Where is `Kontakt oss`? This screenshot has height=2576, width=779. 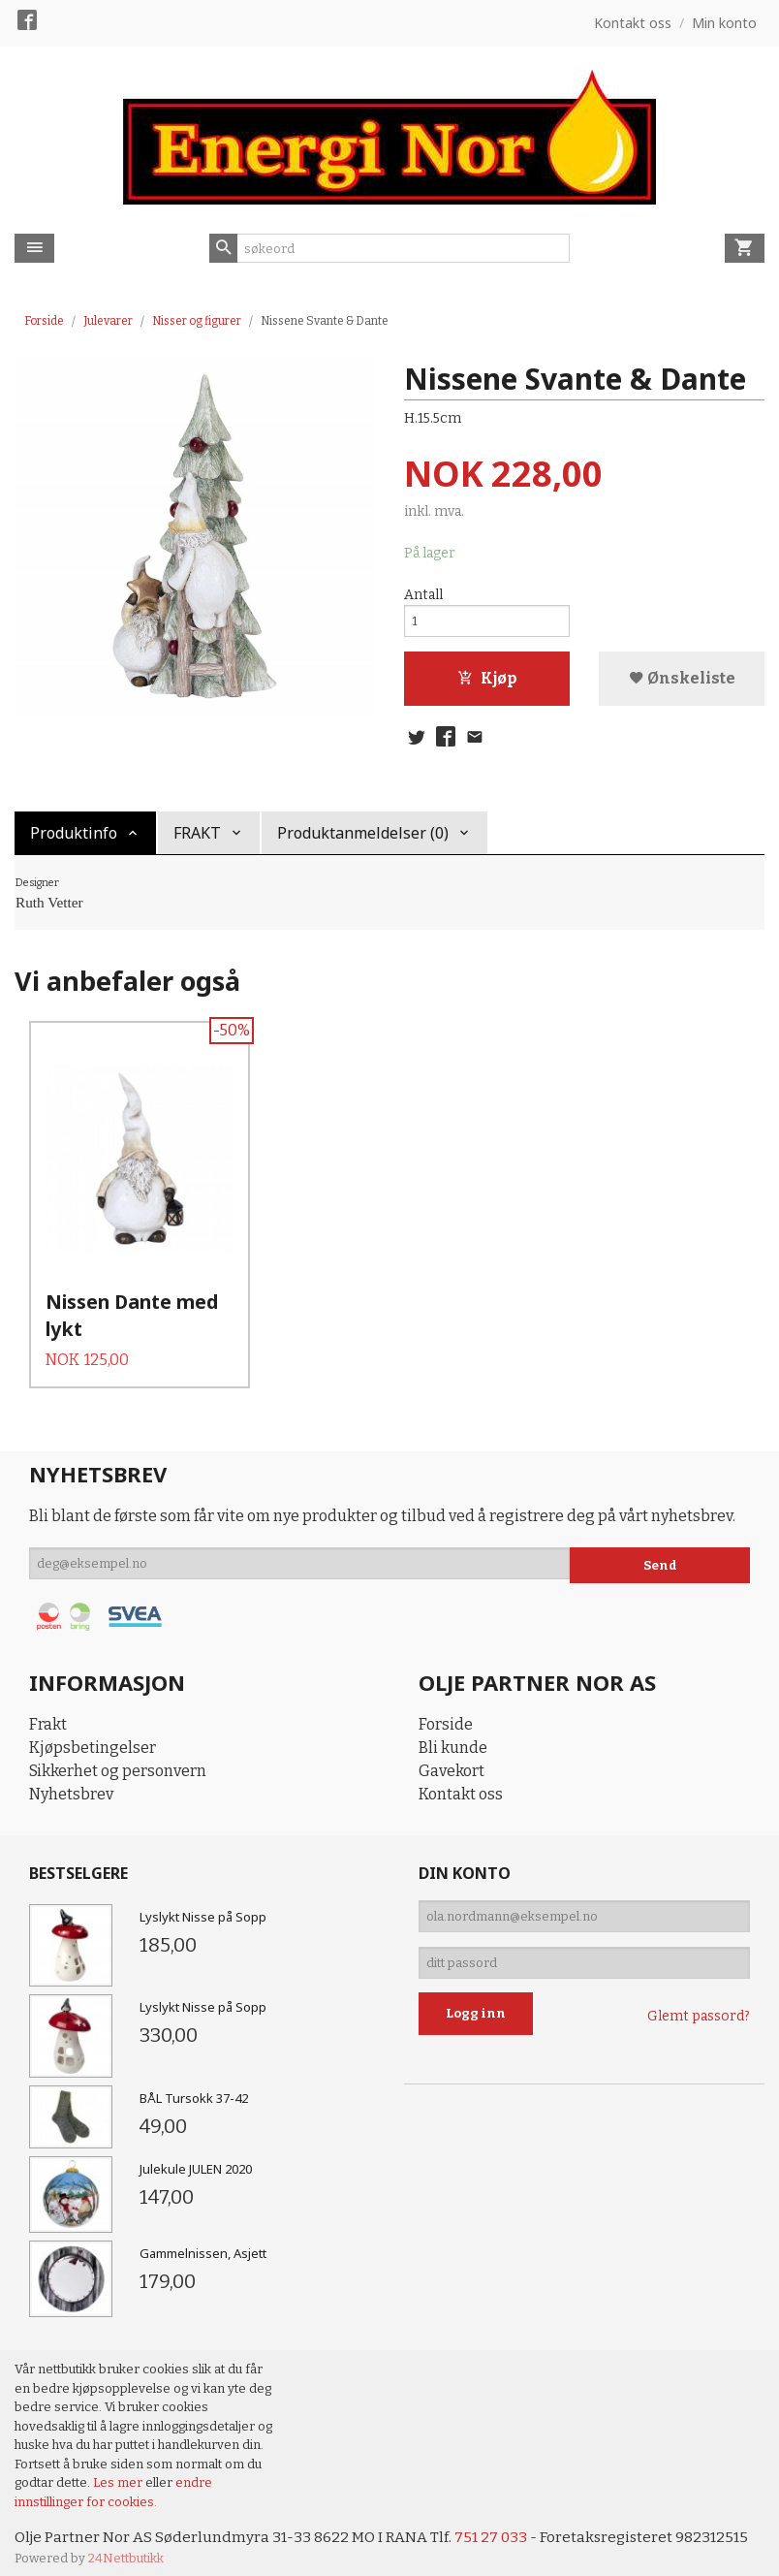 Kontakt oss is located at coordinates (461, 1781).